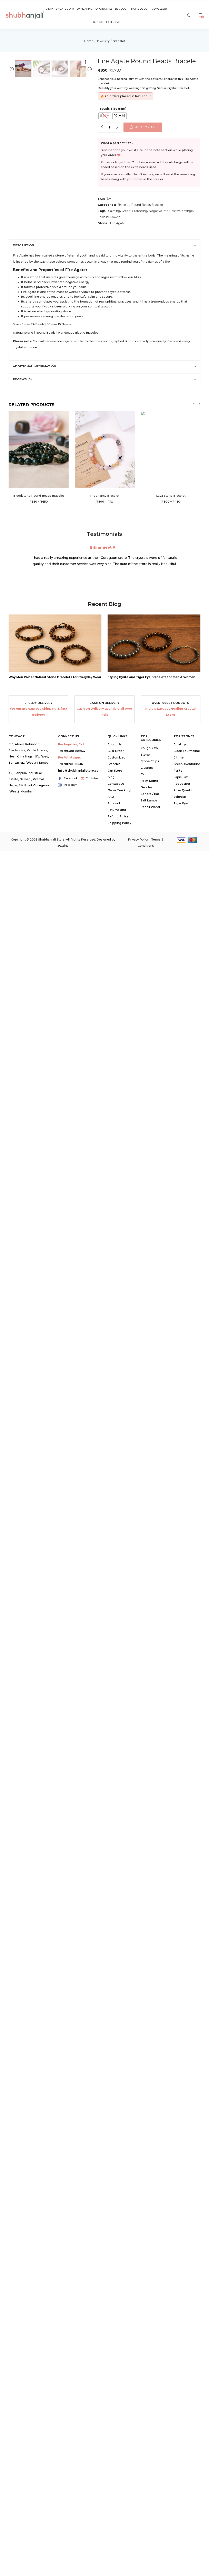 The image size is (209, 2576). What do you see at coordinates (111, 777) in the screenshot?
I see `Blog` at bounding box center [111, 777].